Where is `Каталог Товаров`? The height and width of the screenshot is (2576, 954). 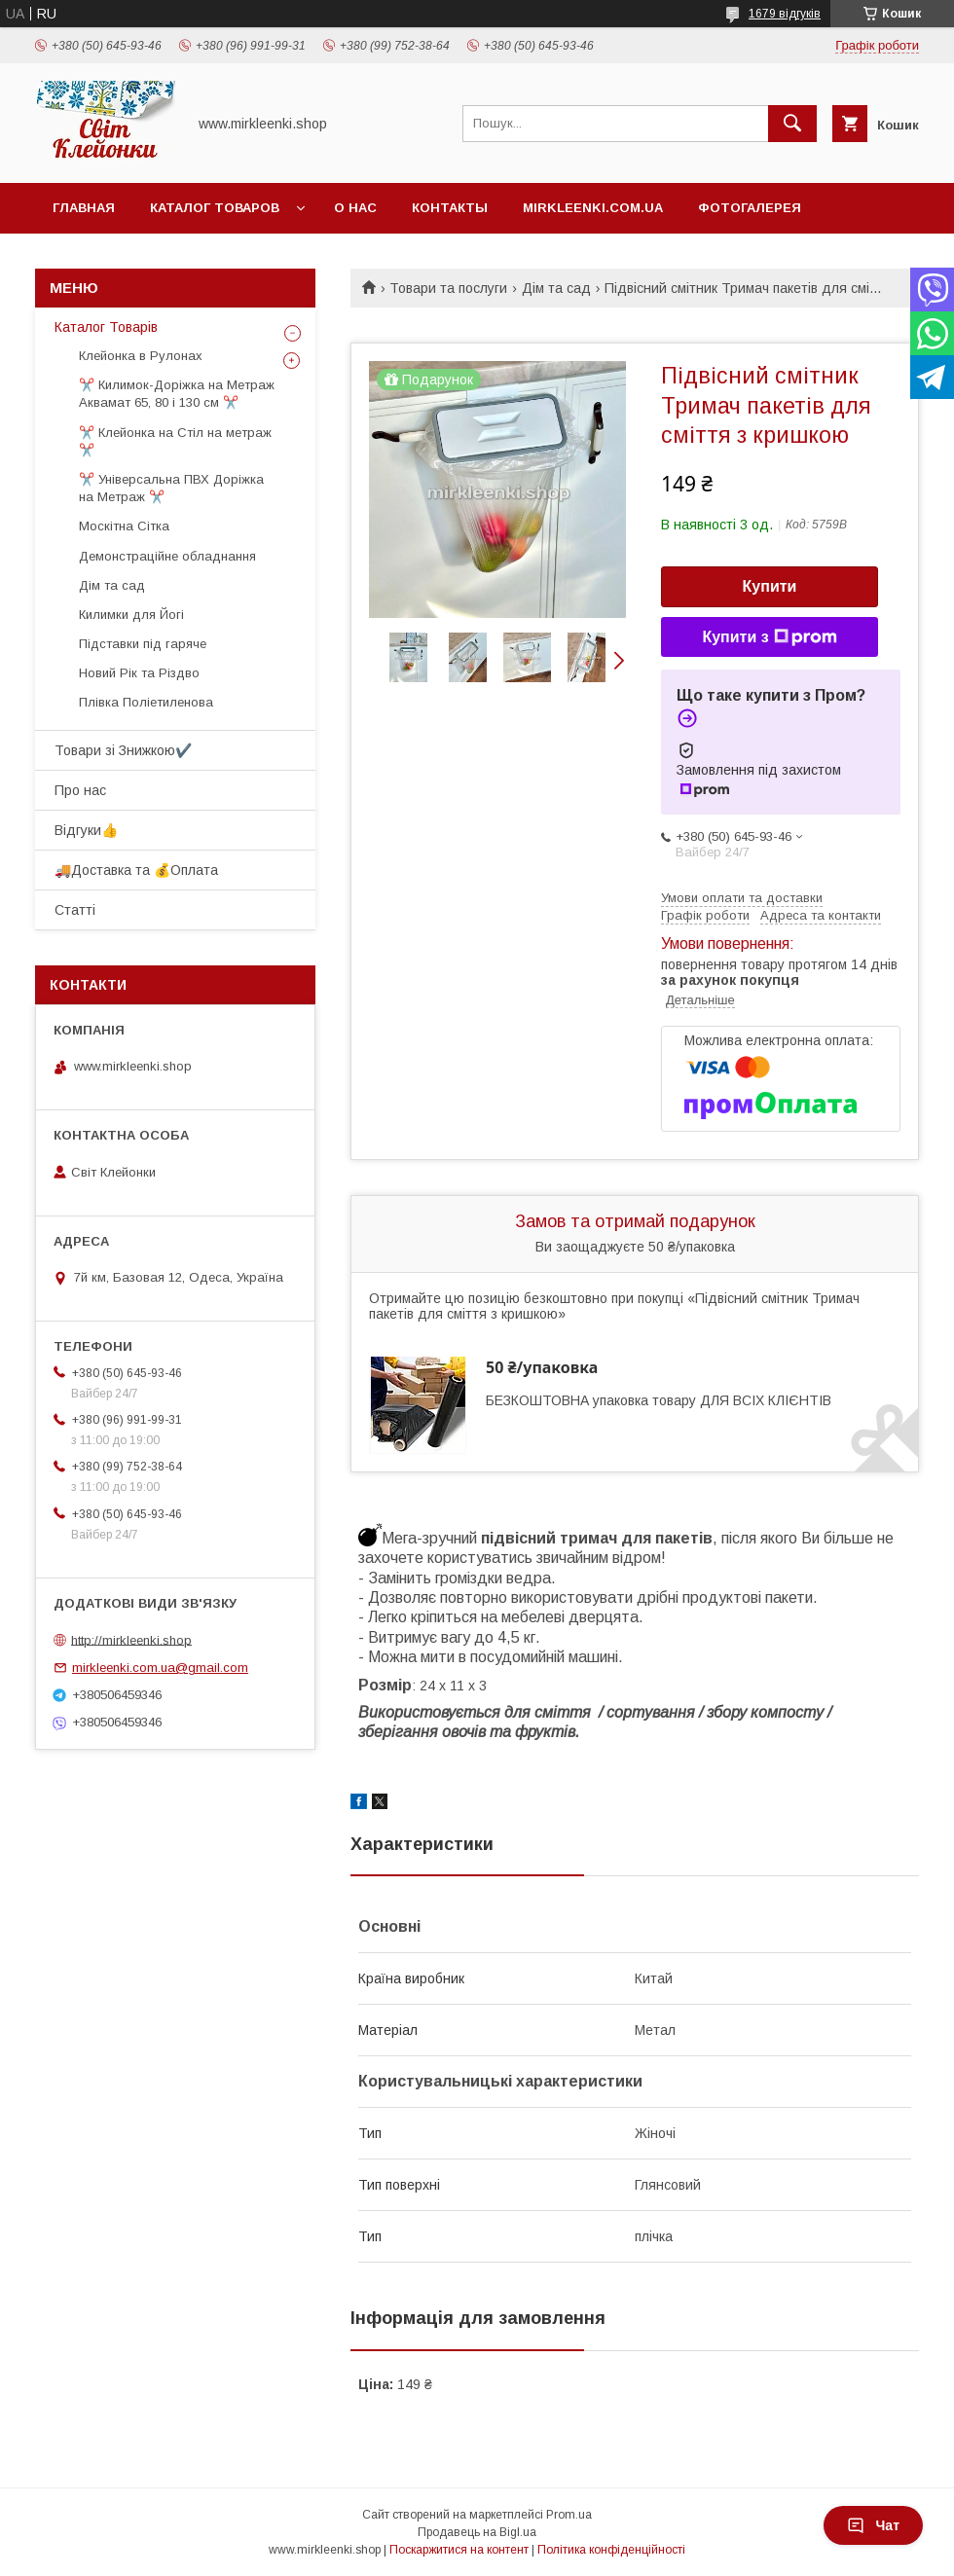
Каталог Товаров is located at coordinates (214, 207).